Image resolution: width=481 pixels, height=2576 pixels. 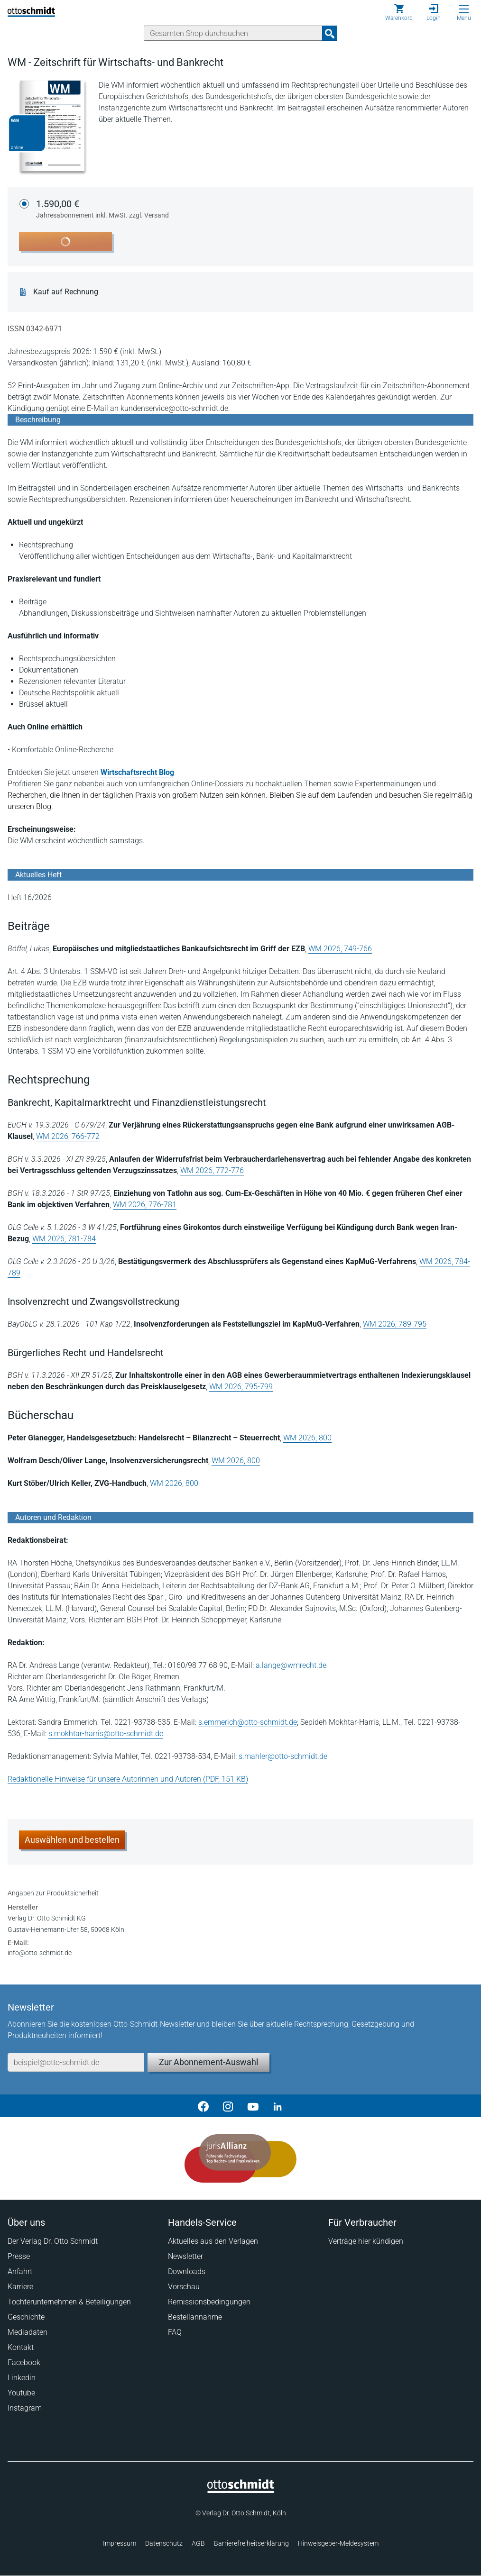 I want to click on WM 2026, 795-799, so click(x=241, y=1386).